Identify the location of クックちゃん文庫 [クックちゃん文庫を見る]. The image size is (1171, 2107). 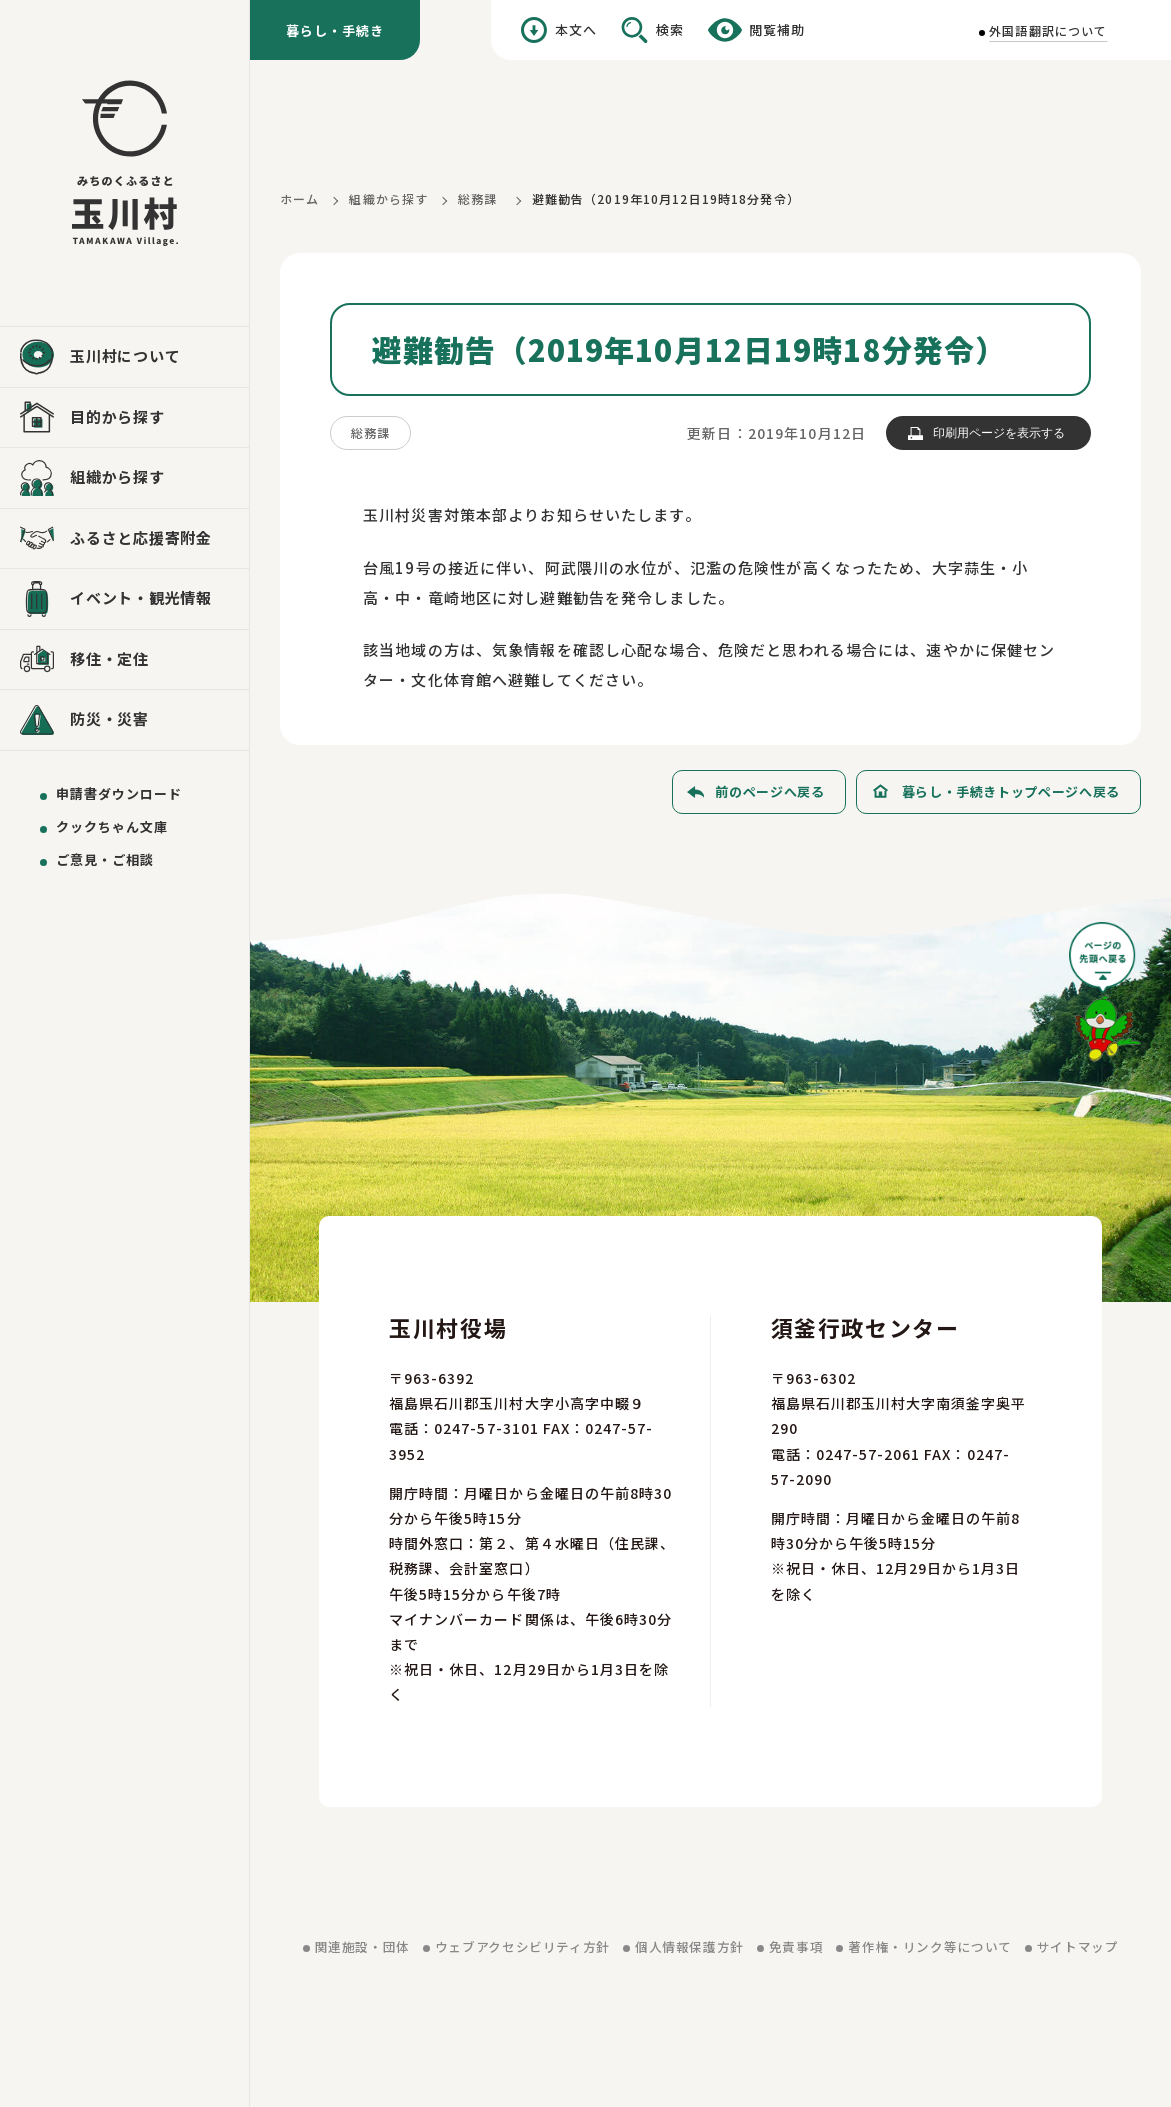
(112, 826).